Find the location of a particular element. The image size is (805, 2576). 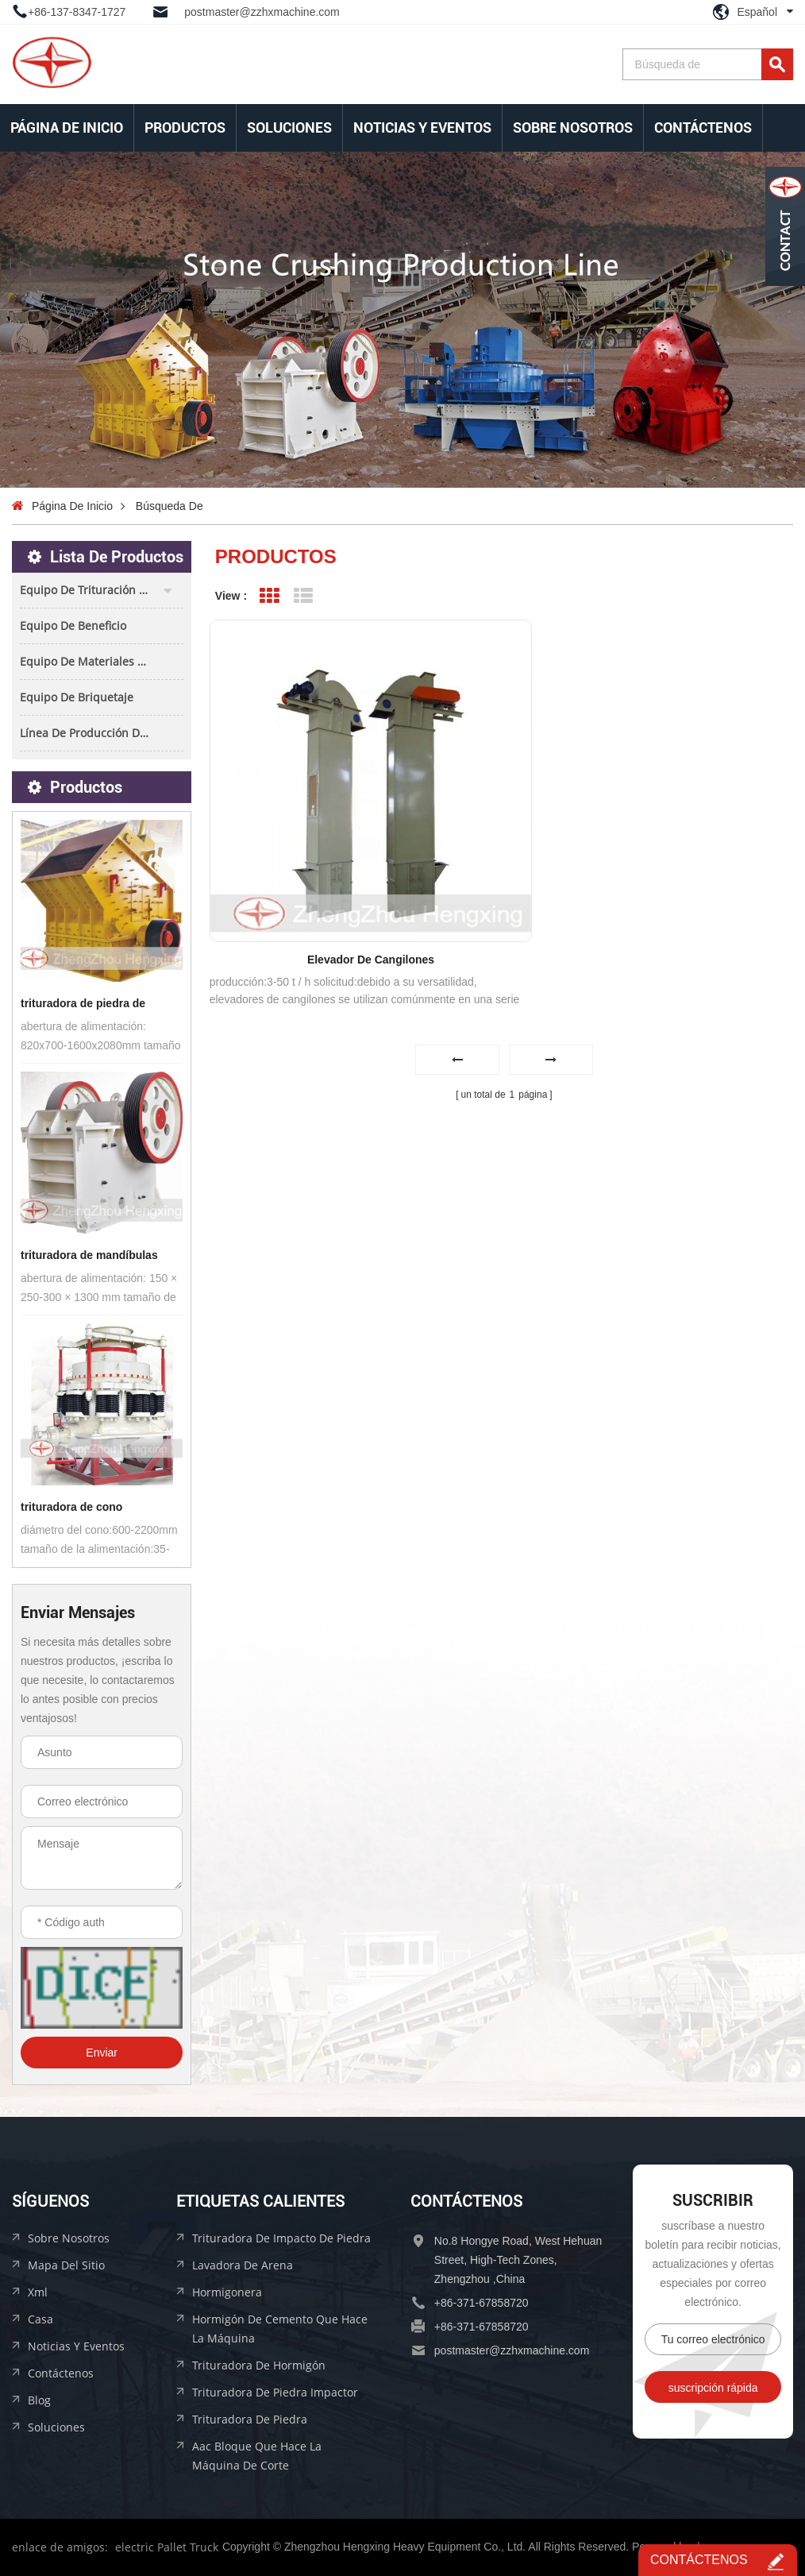

mapa del sitio is located at coordinates (66, 2265).